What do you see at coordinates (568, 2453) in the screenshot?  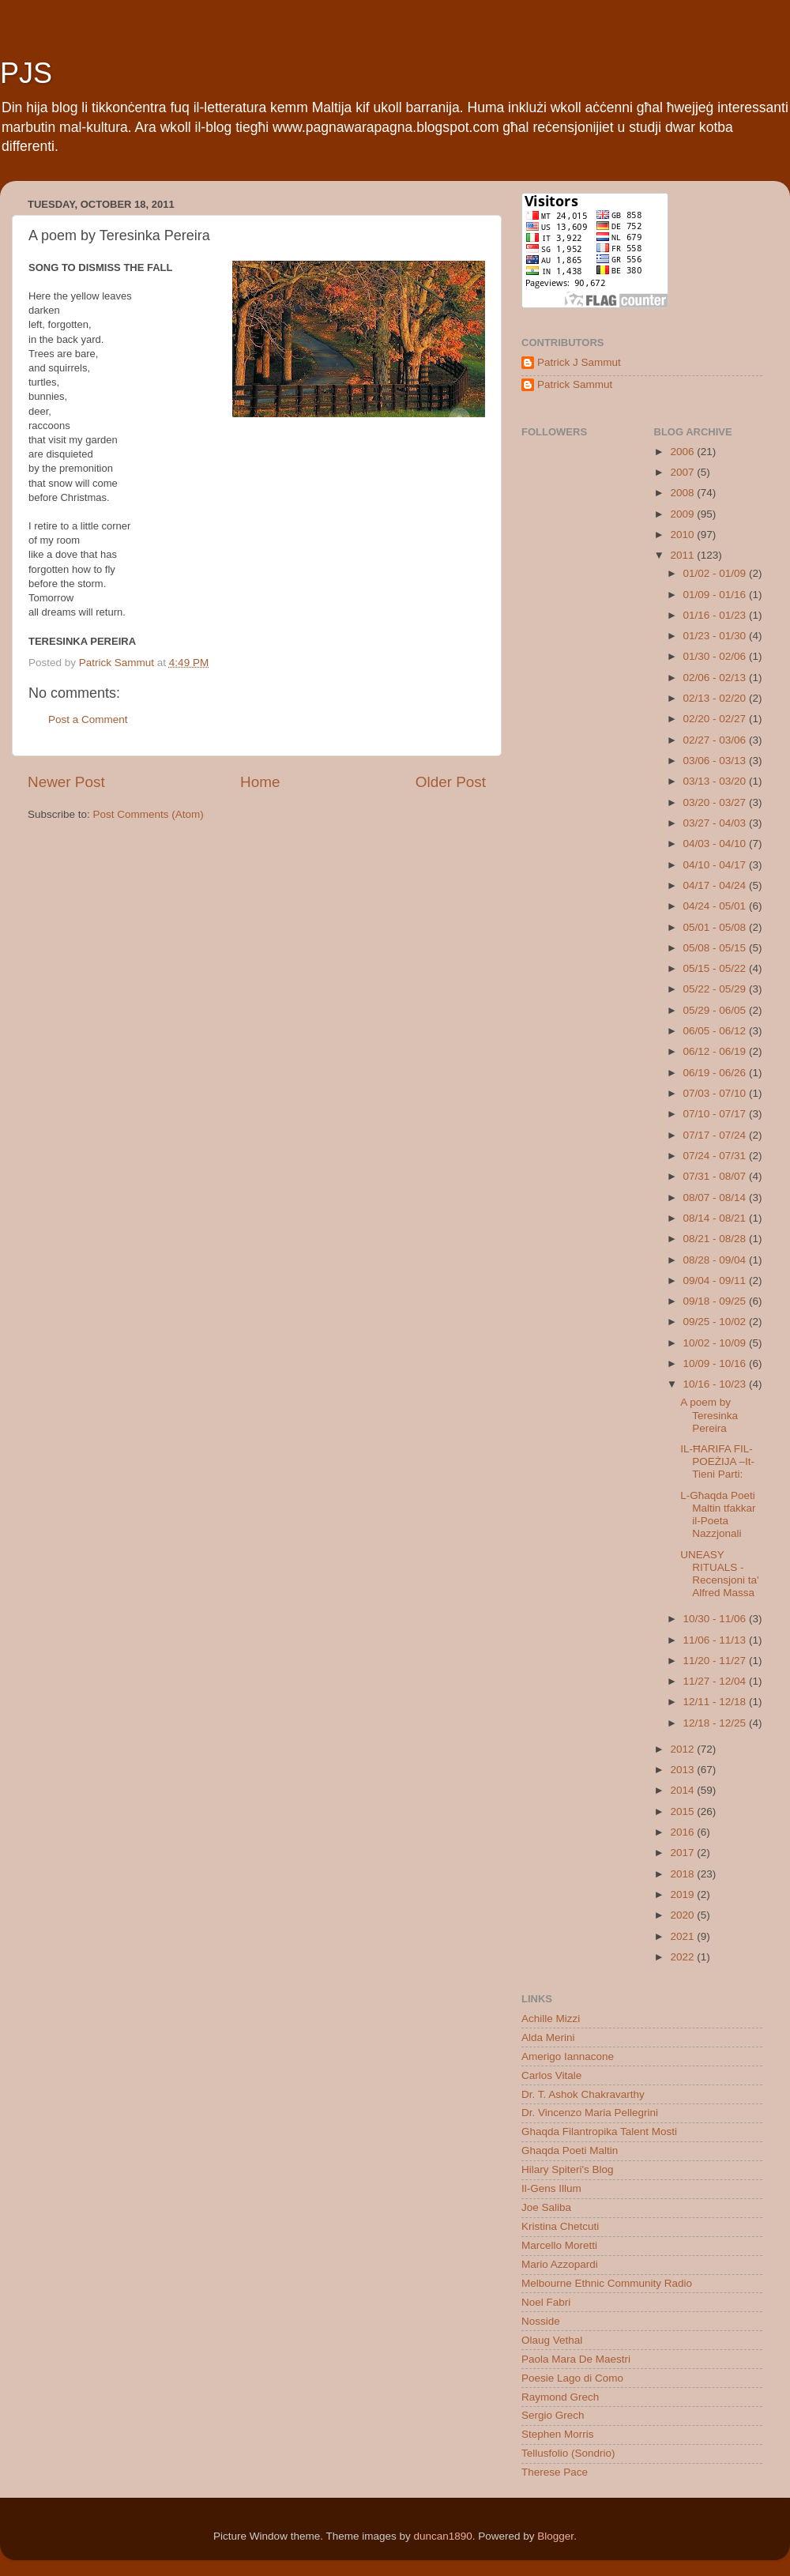 I see `Tellusfolio (Sondrio)` at bounding box center [568, 2453].